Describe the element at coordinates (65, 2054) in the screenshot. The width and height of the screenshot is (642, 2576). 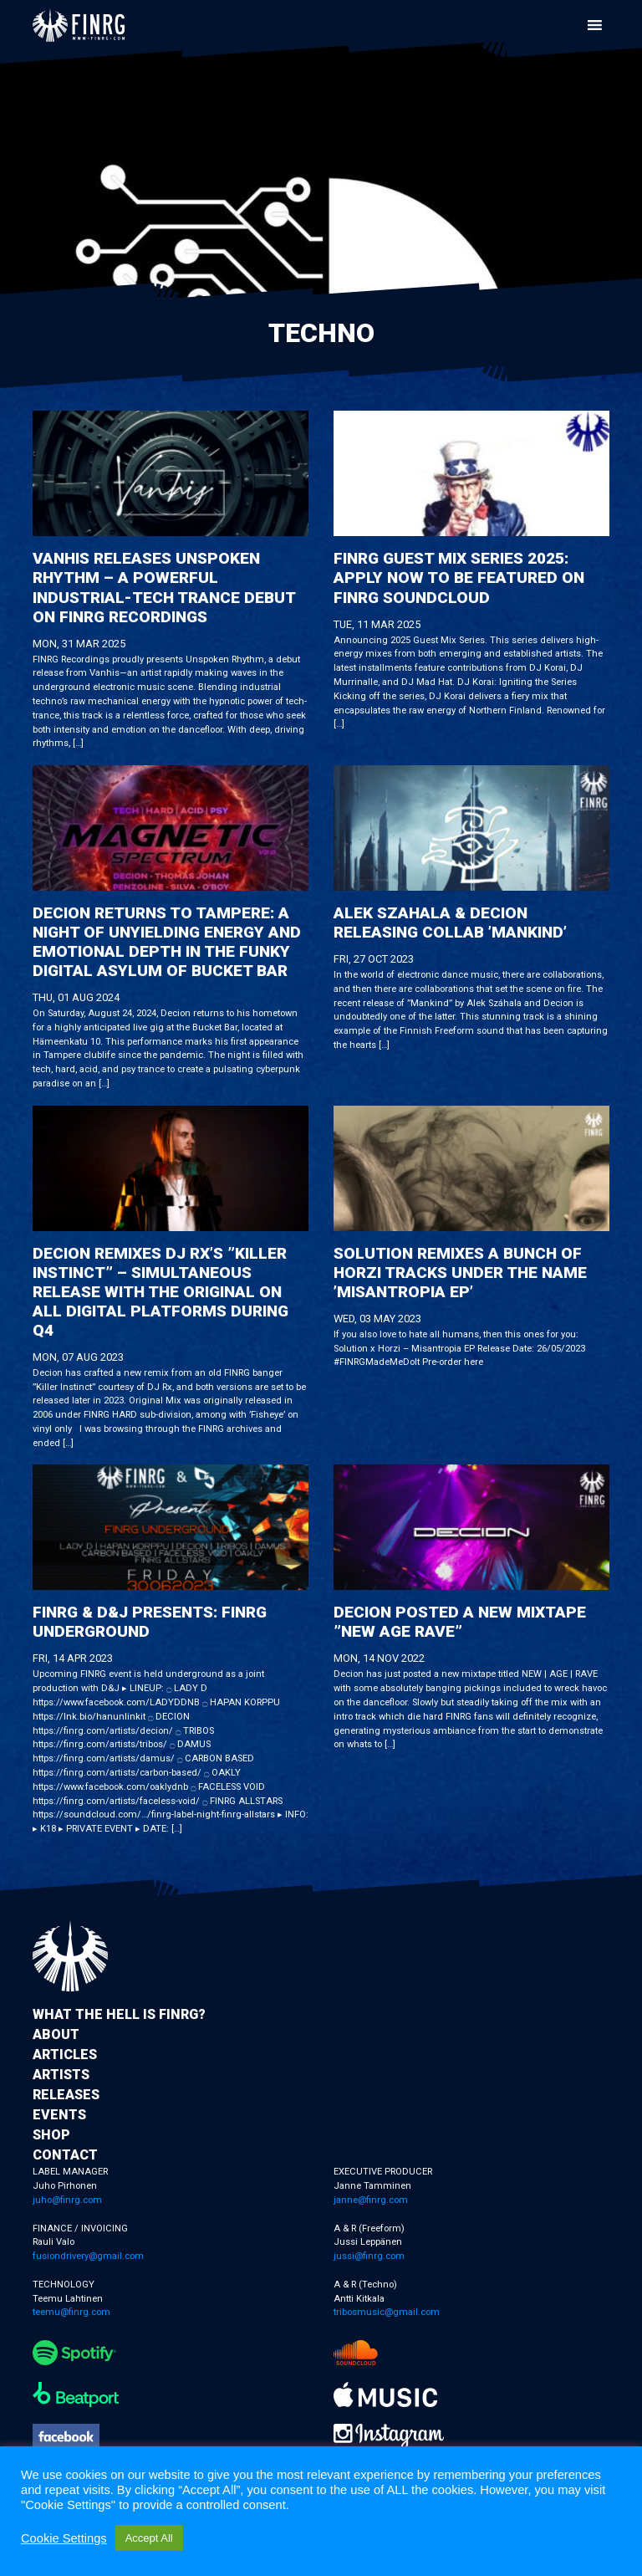
I see `Articles` at that location.